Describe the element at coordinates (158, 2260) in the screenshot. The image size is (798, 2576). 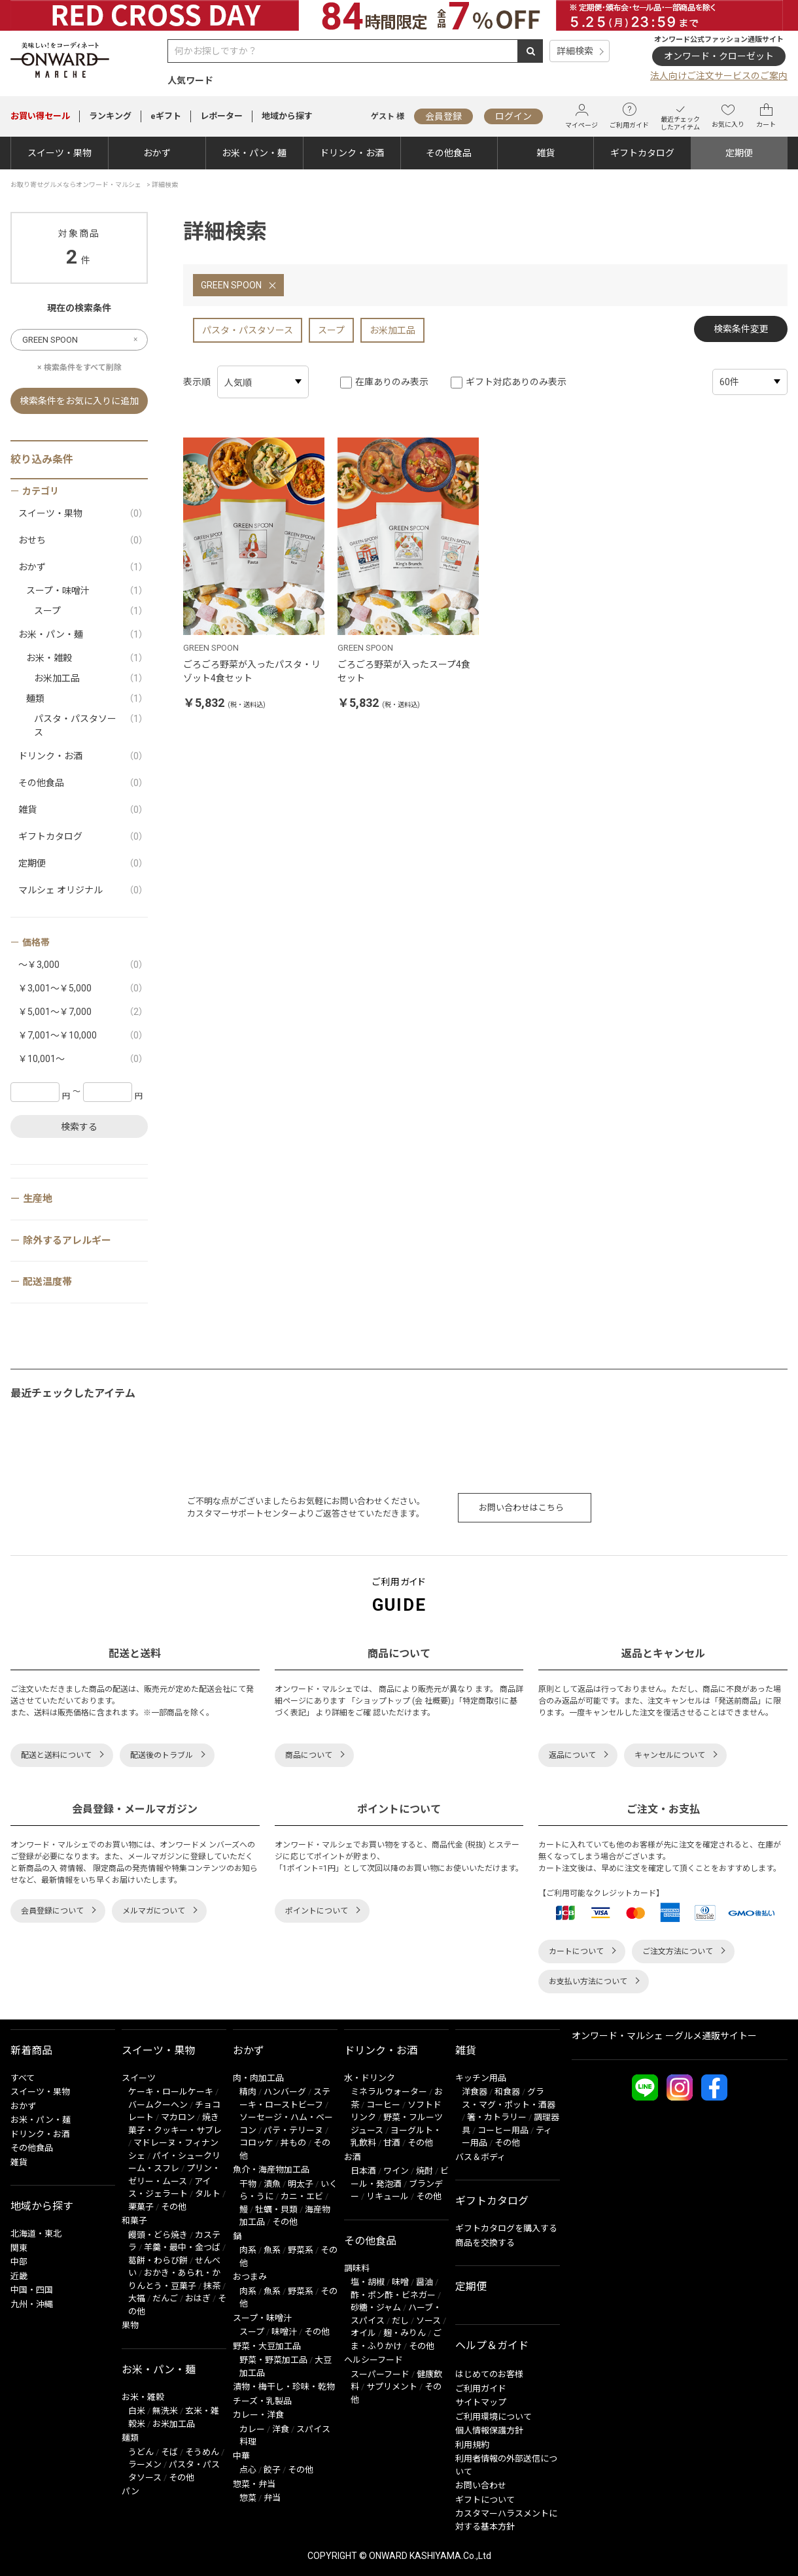
I see `葛餅・わらび餅` at that location.